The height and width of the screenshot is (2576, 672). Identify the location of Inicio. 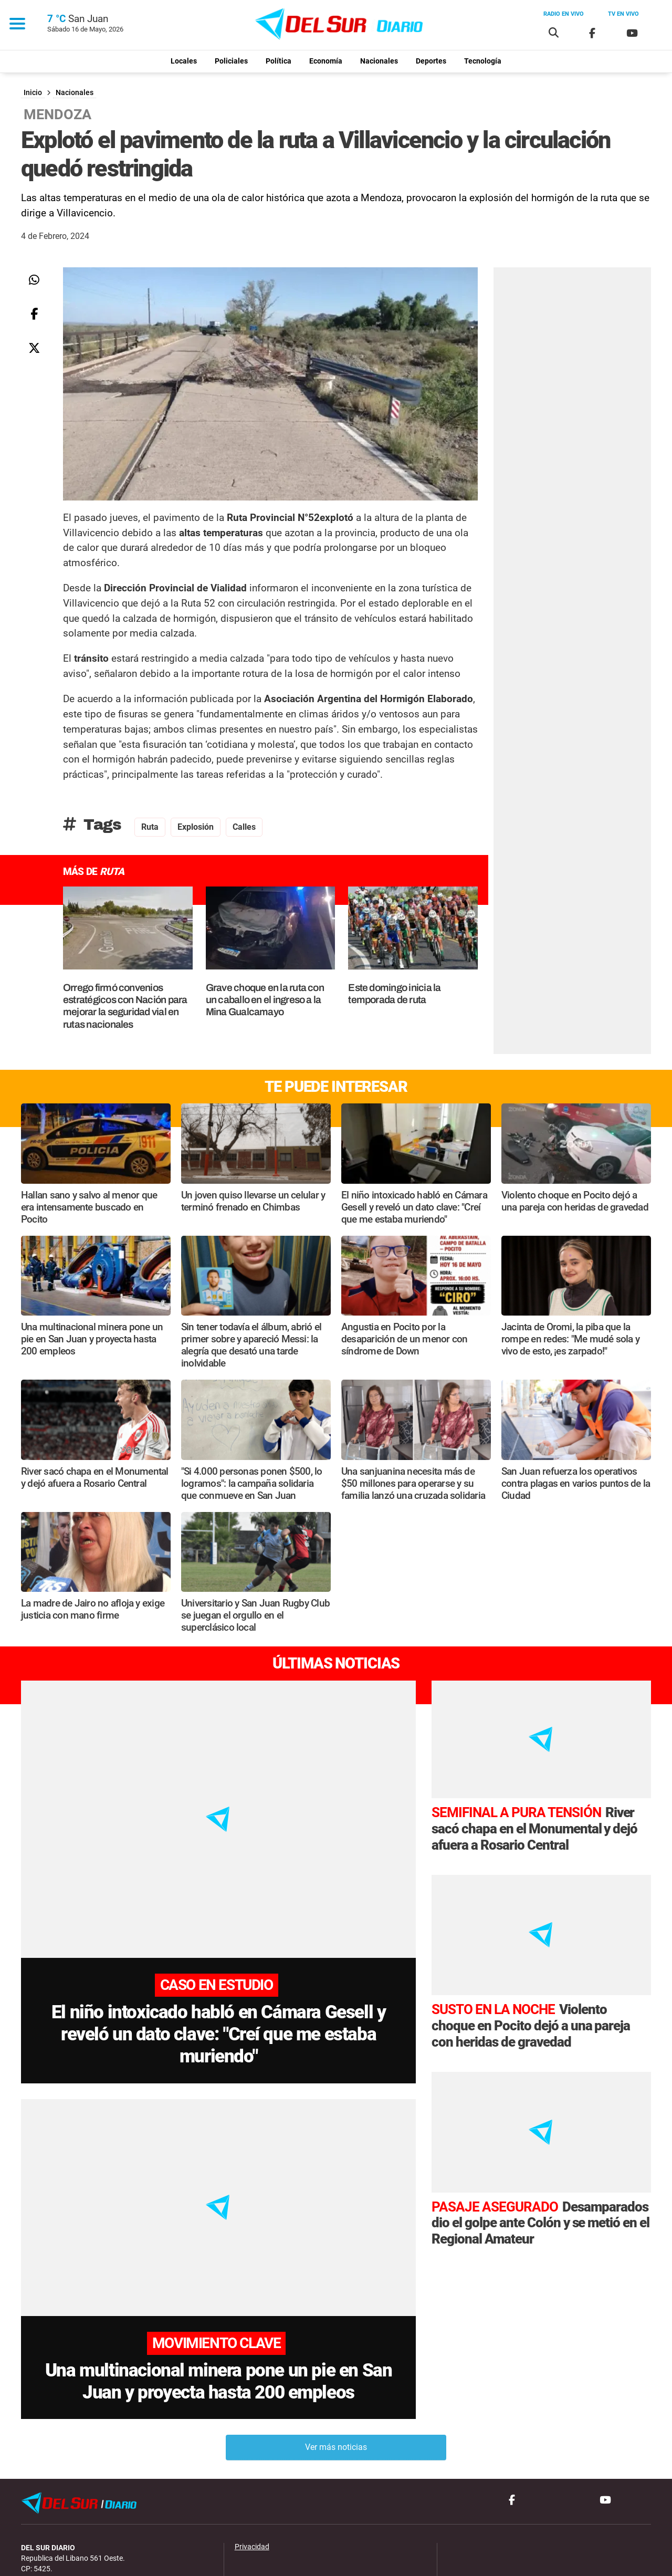
(33, 92).